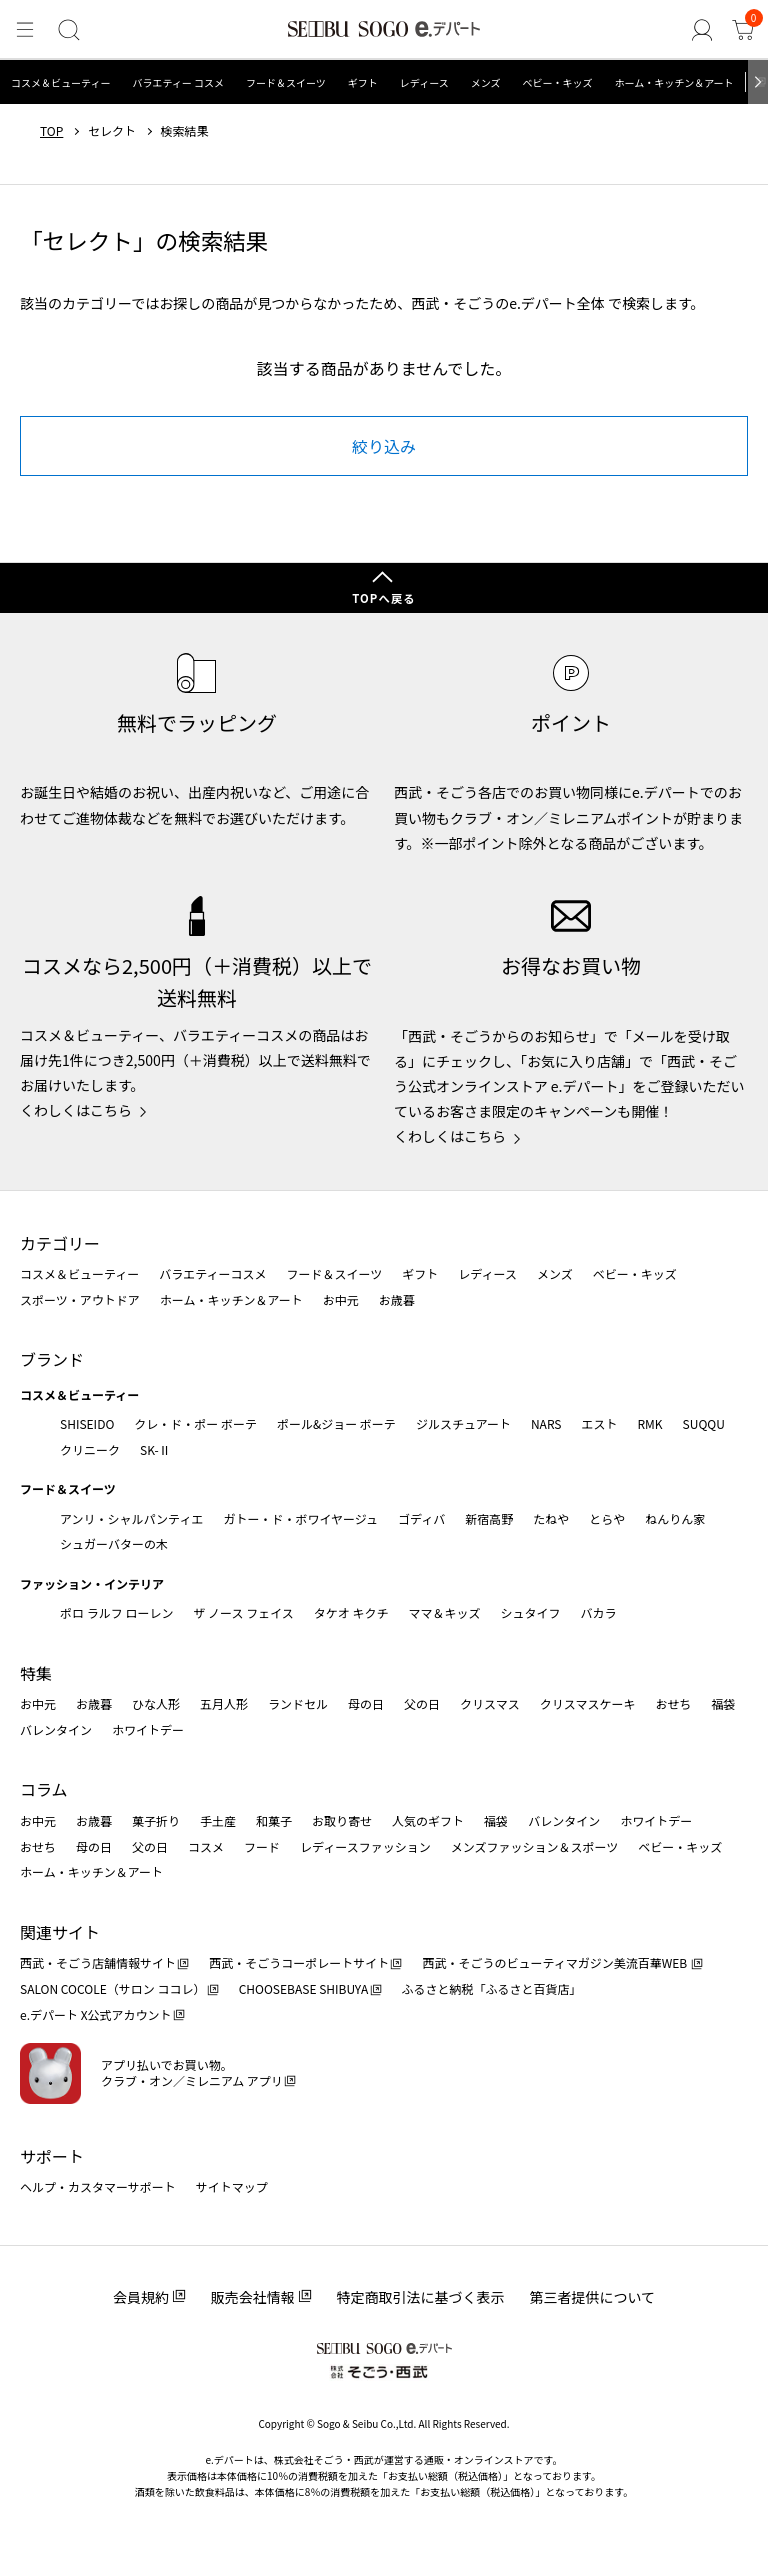 The image size is (768, 2560). I want to click on ママ＆キッズ, so click(445, 1612).